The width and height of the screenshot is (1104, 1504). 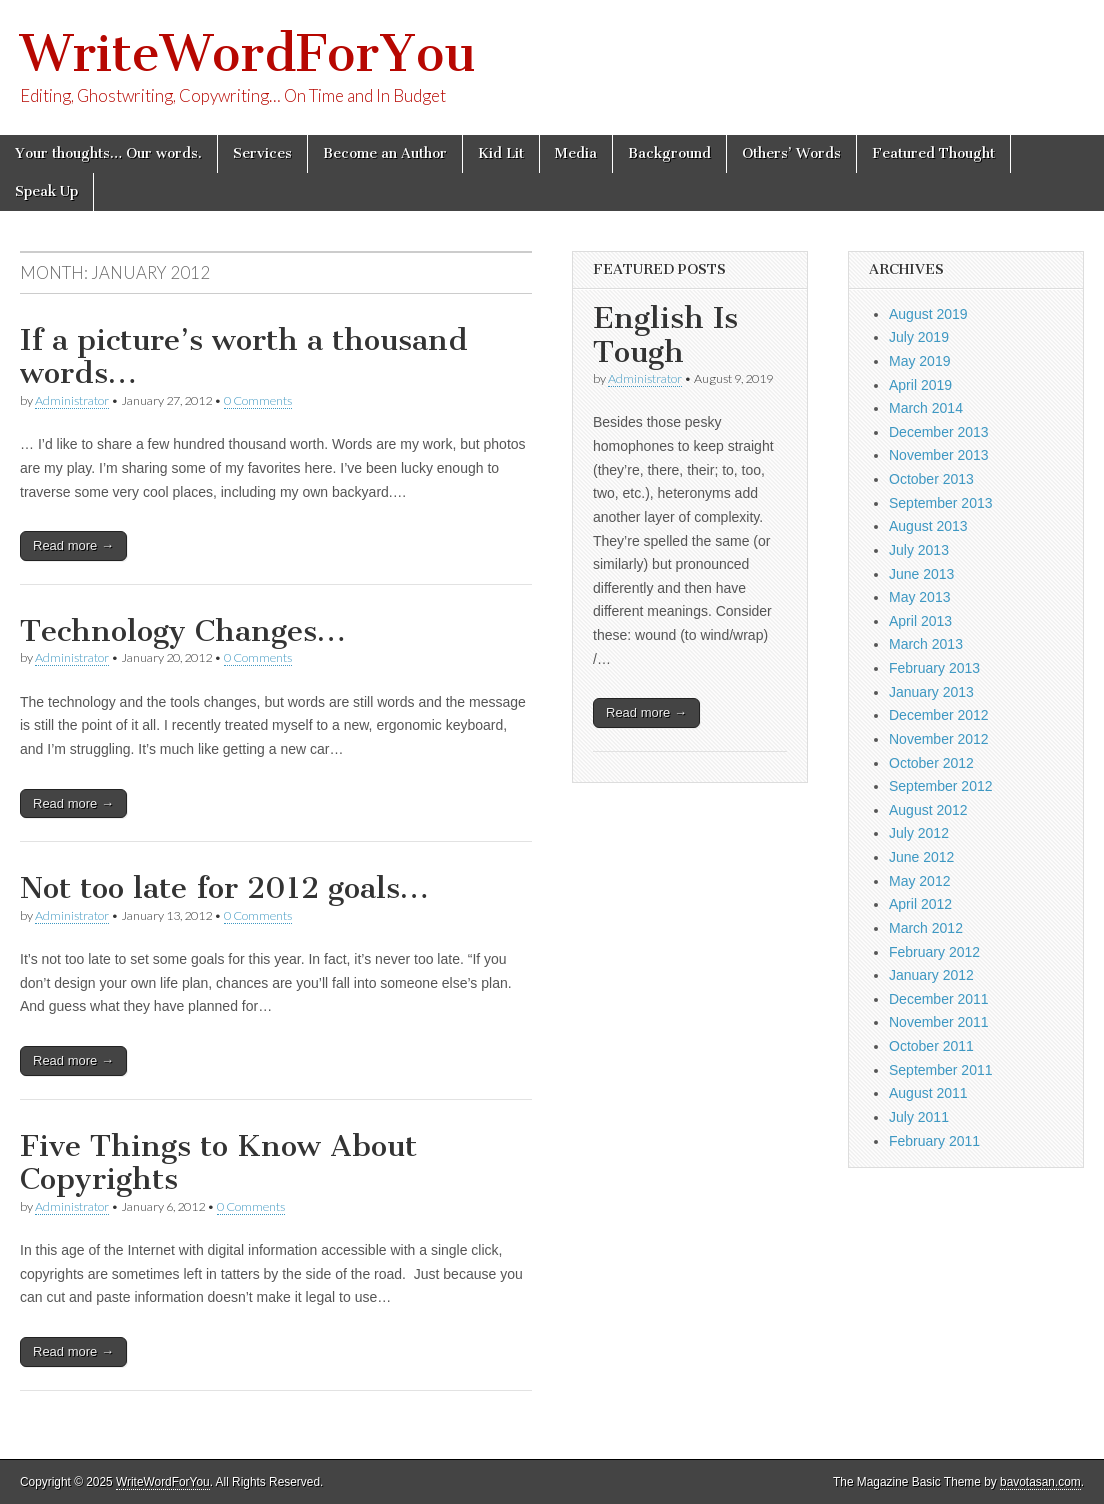 What do you see at coordinates (920, 621) in the screenshot?
I see `April 2013` at bounding box center [920, 621].